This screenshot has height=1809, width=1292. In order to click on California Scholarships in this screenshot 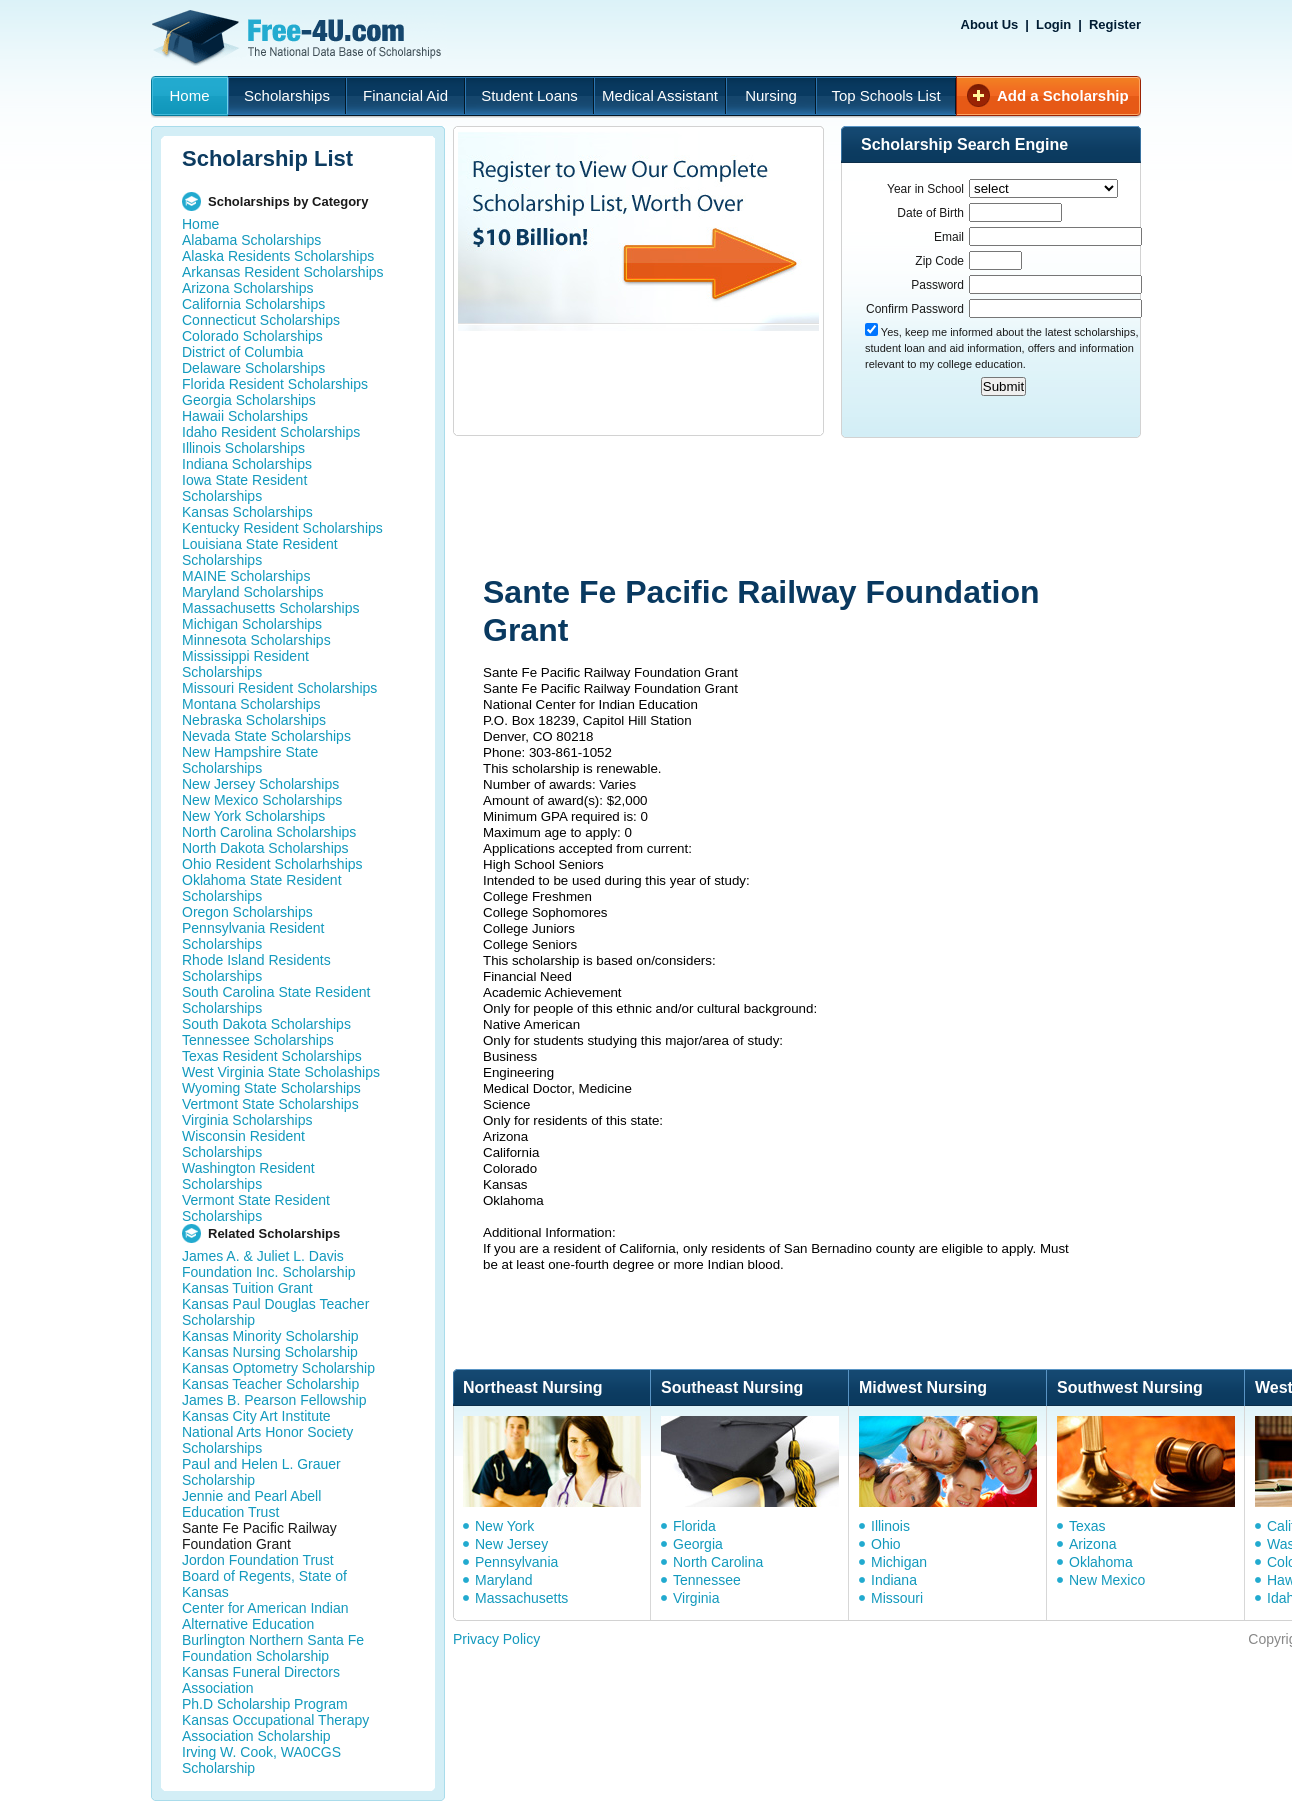, I will do `click(253, 304)`.